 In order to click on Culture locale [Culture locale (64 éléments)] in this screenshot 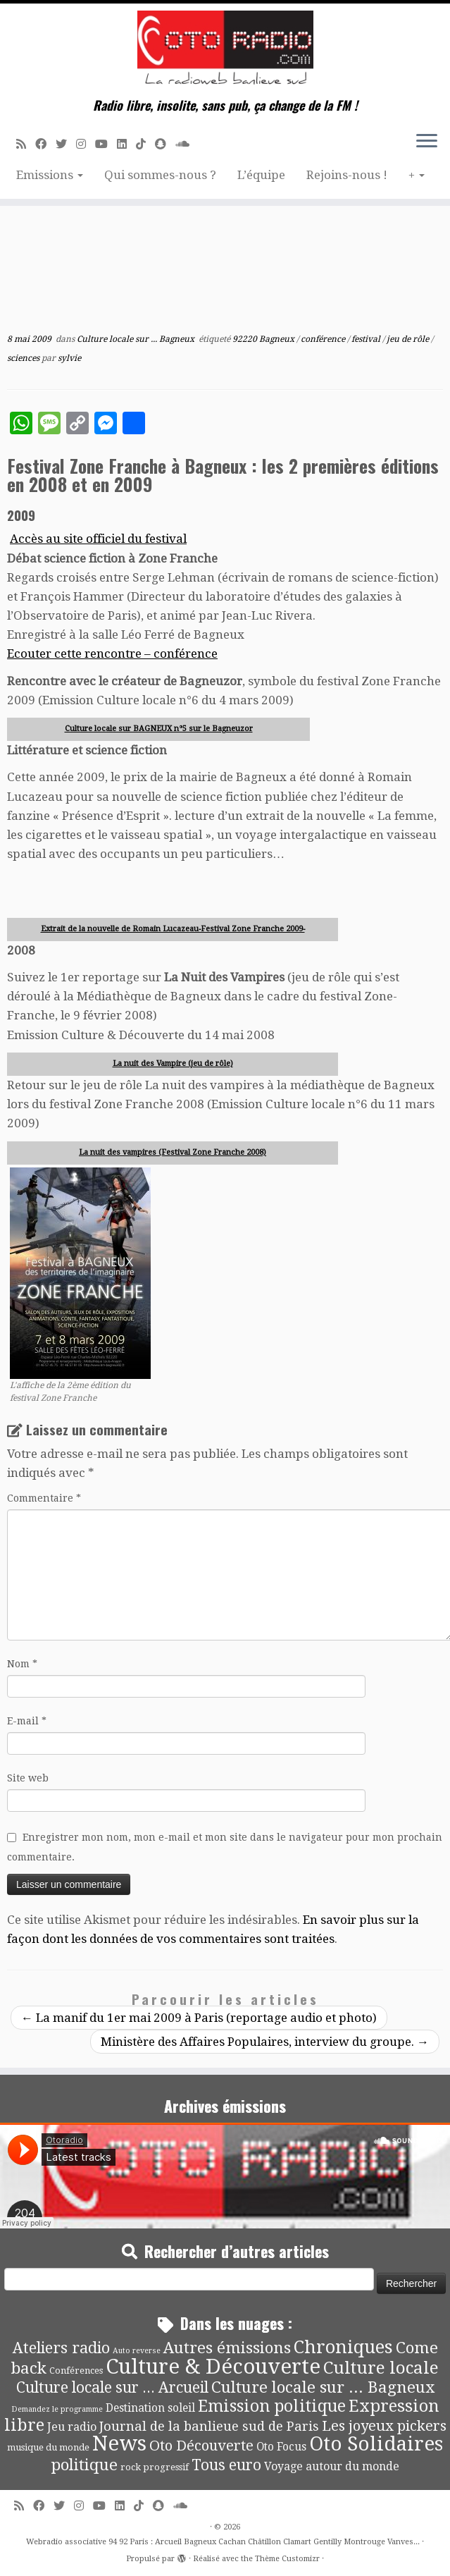, I will do `click(381, 2367)`.